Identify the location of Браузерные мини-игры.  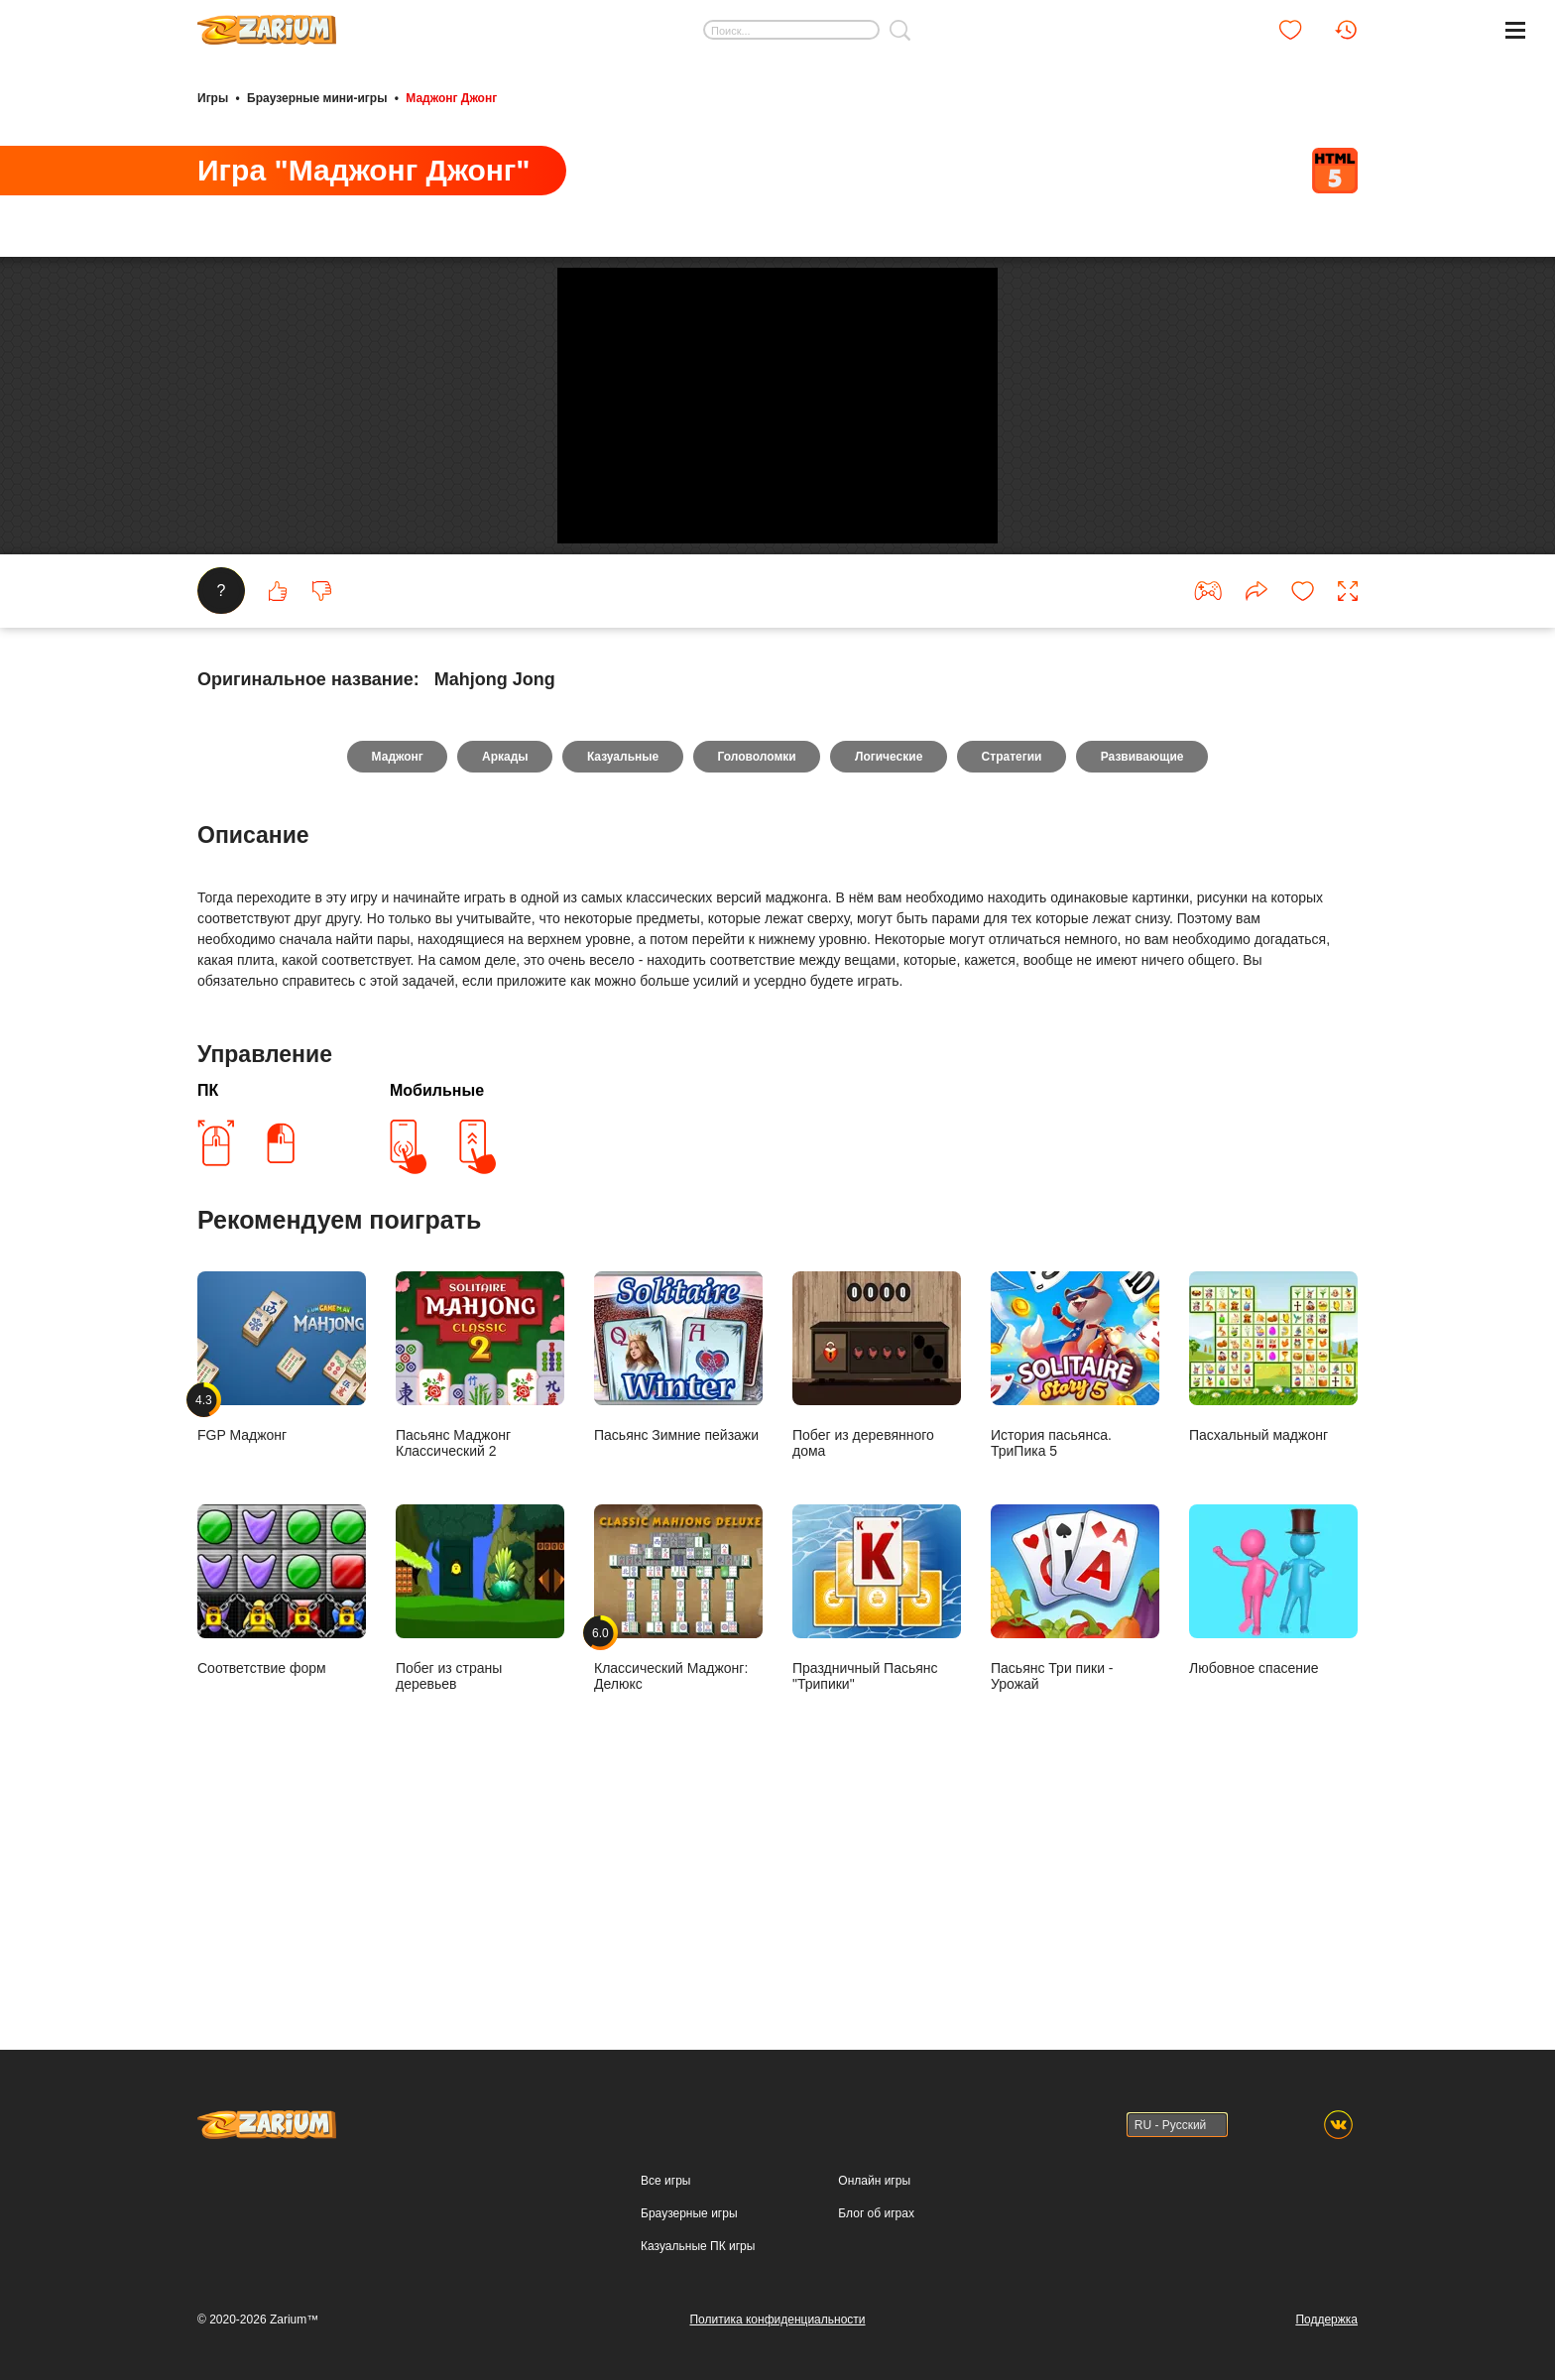
(317, 97).